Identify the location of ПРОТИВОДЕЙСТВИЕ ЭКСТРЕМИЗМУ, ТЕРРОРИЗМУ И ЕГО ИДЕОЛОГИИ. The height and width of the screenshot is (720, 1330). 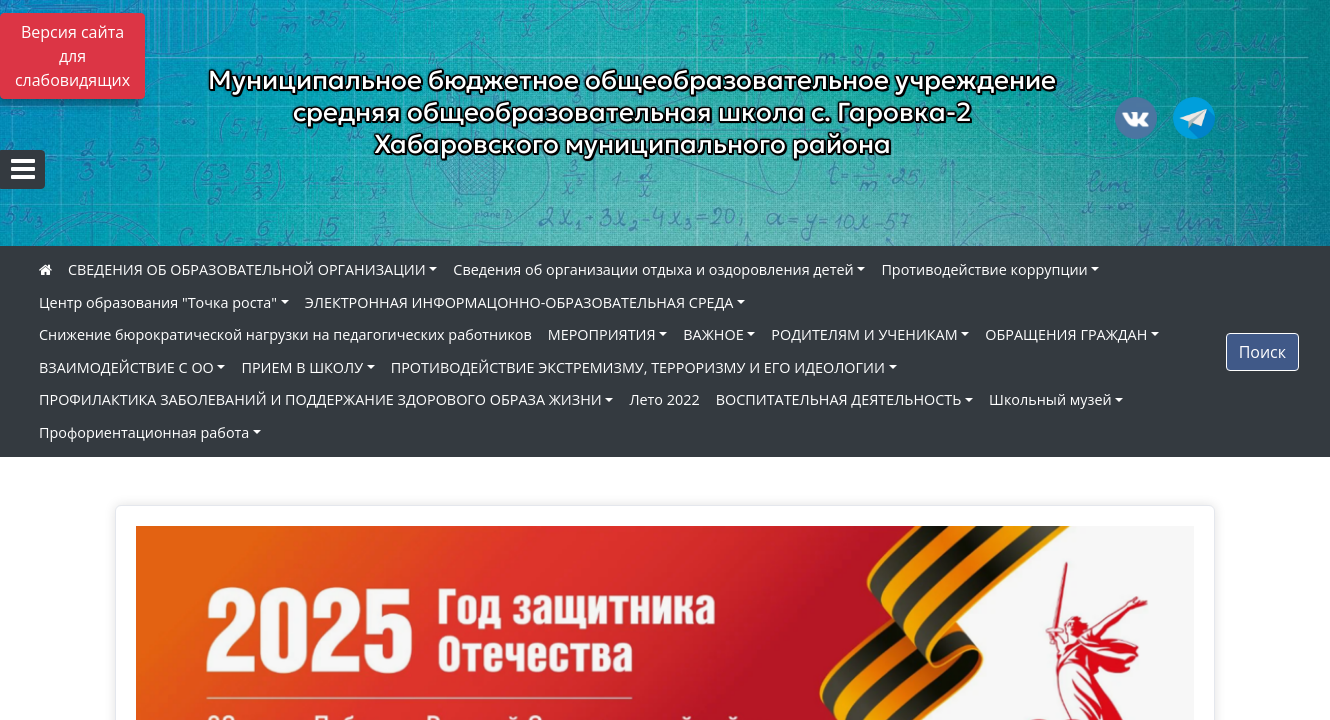
(638, 367).